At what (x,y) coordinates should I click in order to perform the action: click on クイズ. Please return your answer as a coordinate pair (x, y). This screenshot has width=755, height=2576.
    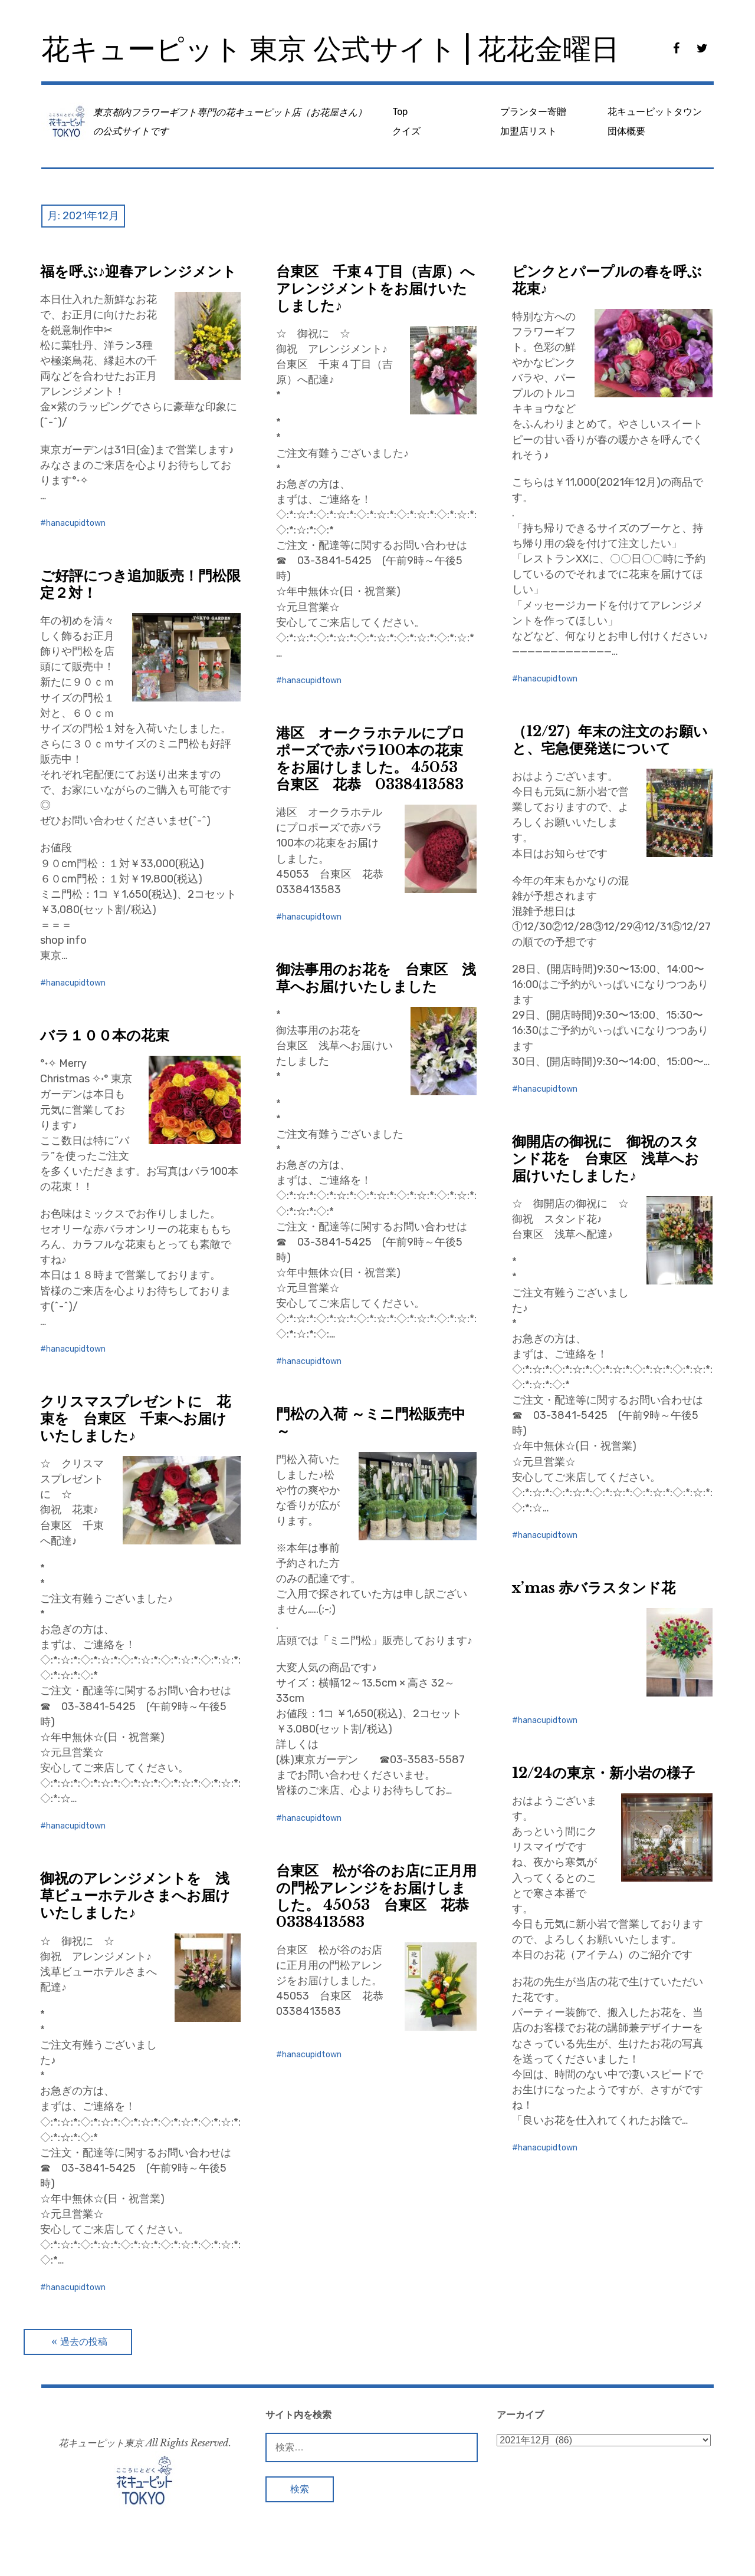
    Looking at the image, I should click on (406, 131).